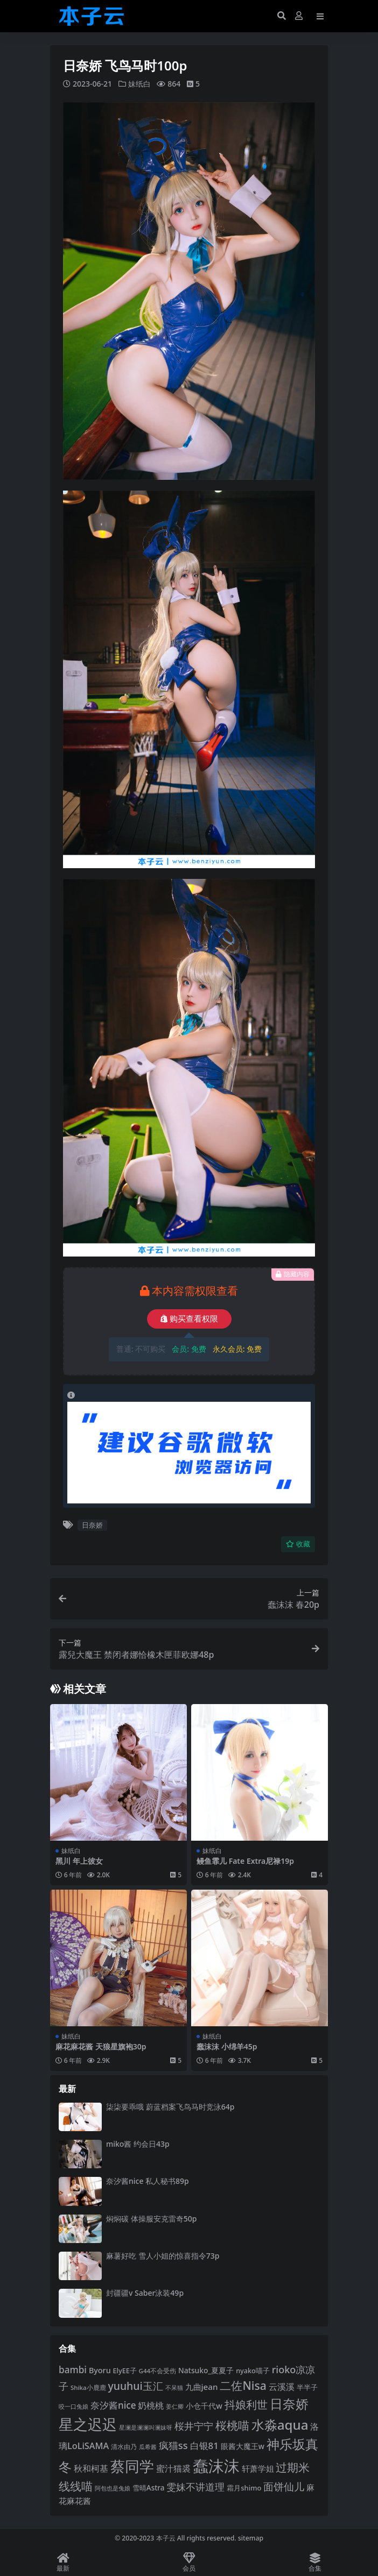 The height and width of the screenshot is (2576, 378). I want to click on 清水由乃 [清水由乃 (88 项)], so click(124, 2446).